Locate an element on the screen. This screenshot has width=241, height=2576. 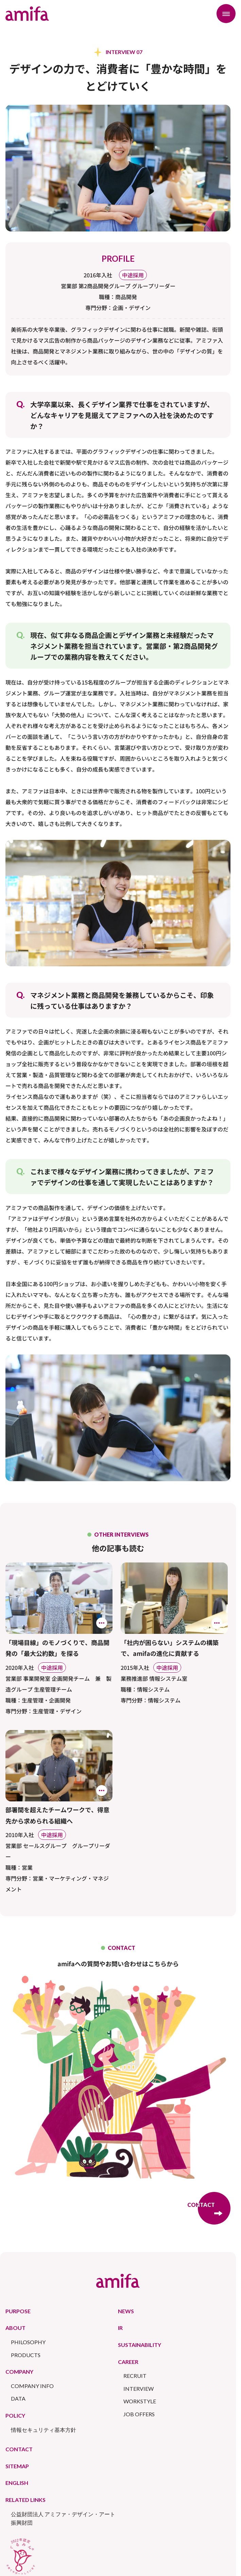
DATA is located at coordinates (18, 2398).